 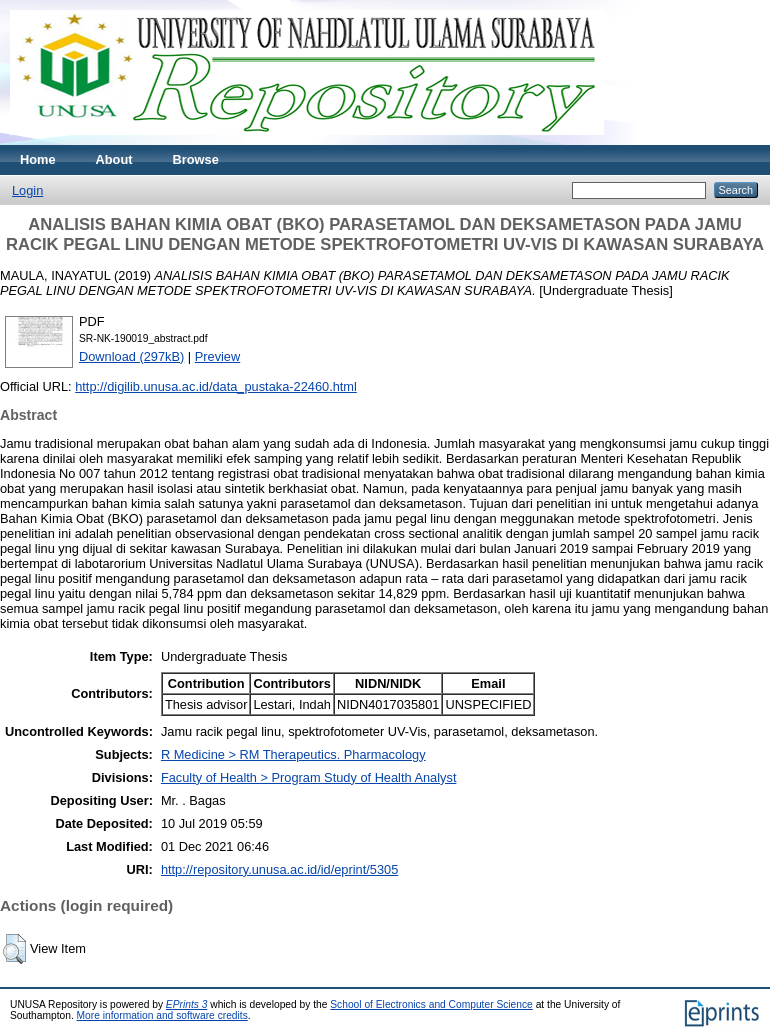 I want to click on Preview, so click(x=218, y=356).